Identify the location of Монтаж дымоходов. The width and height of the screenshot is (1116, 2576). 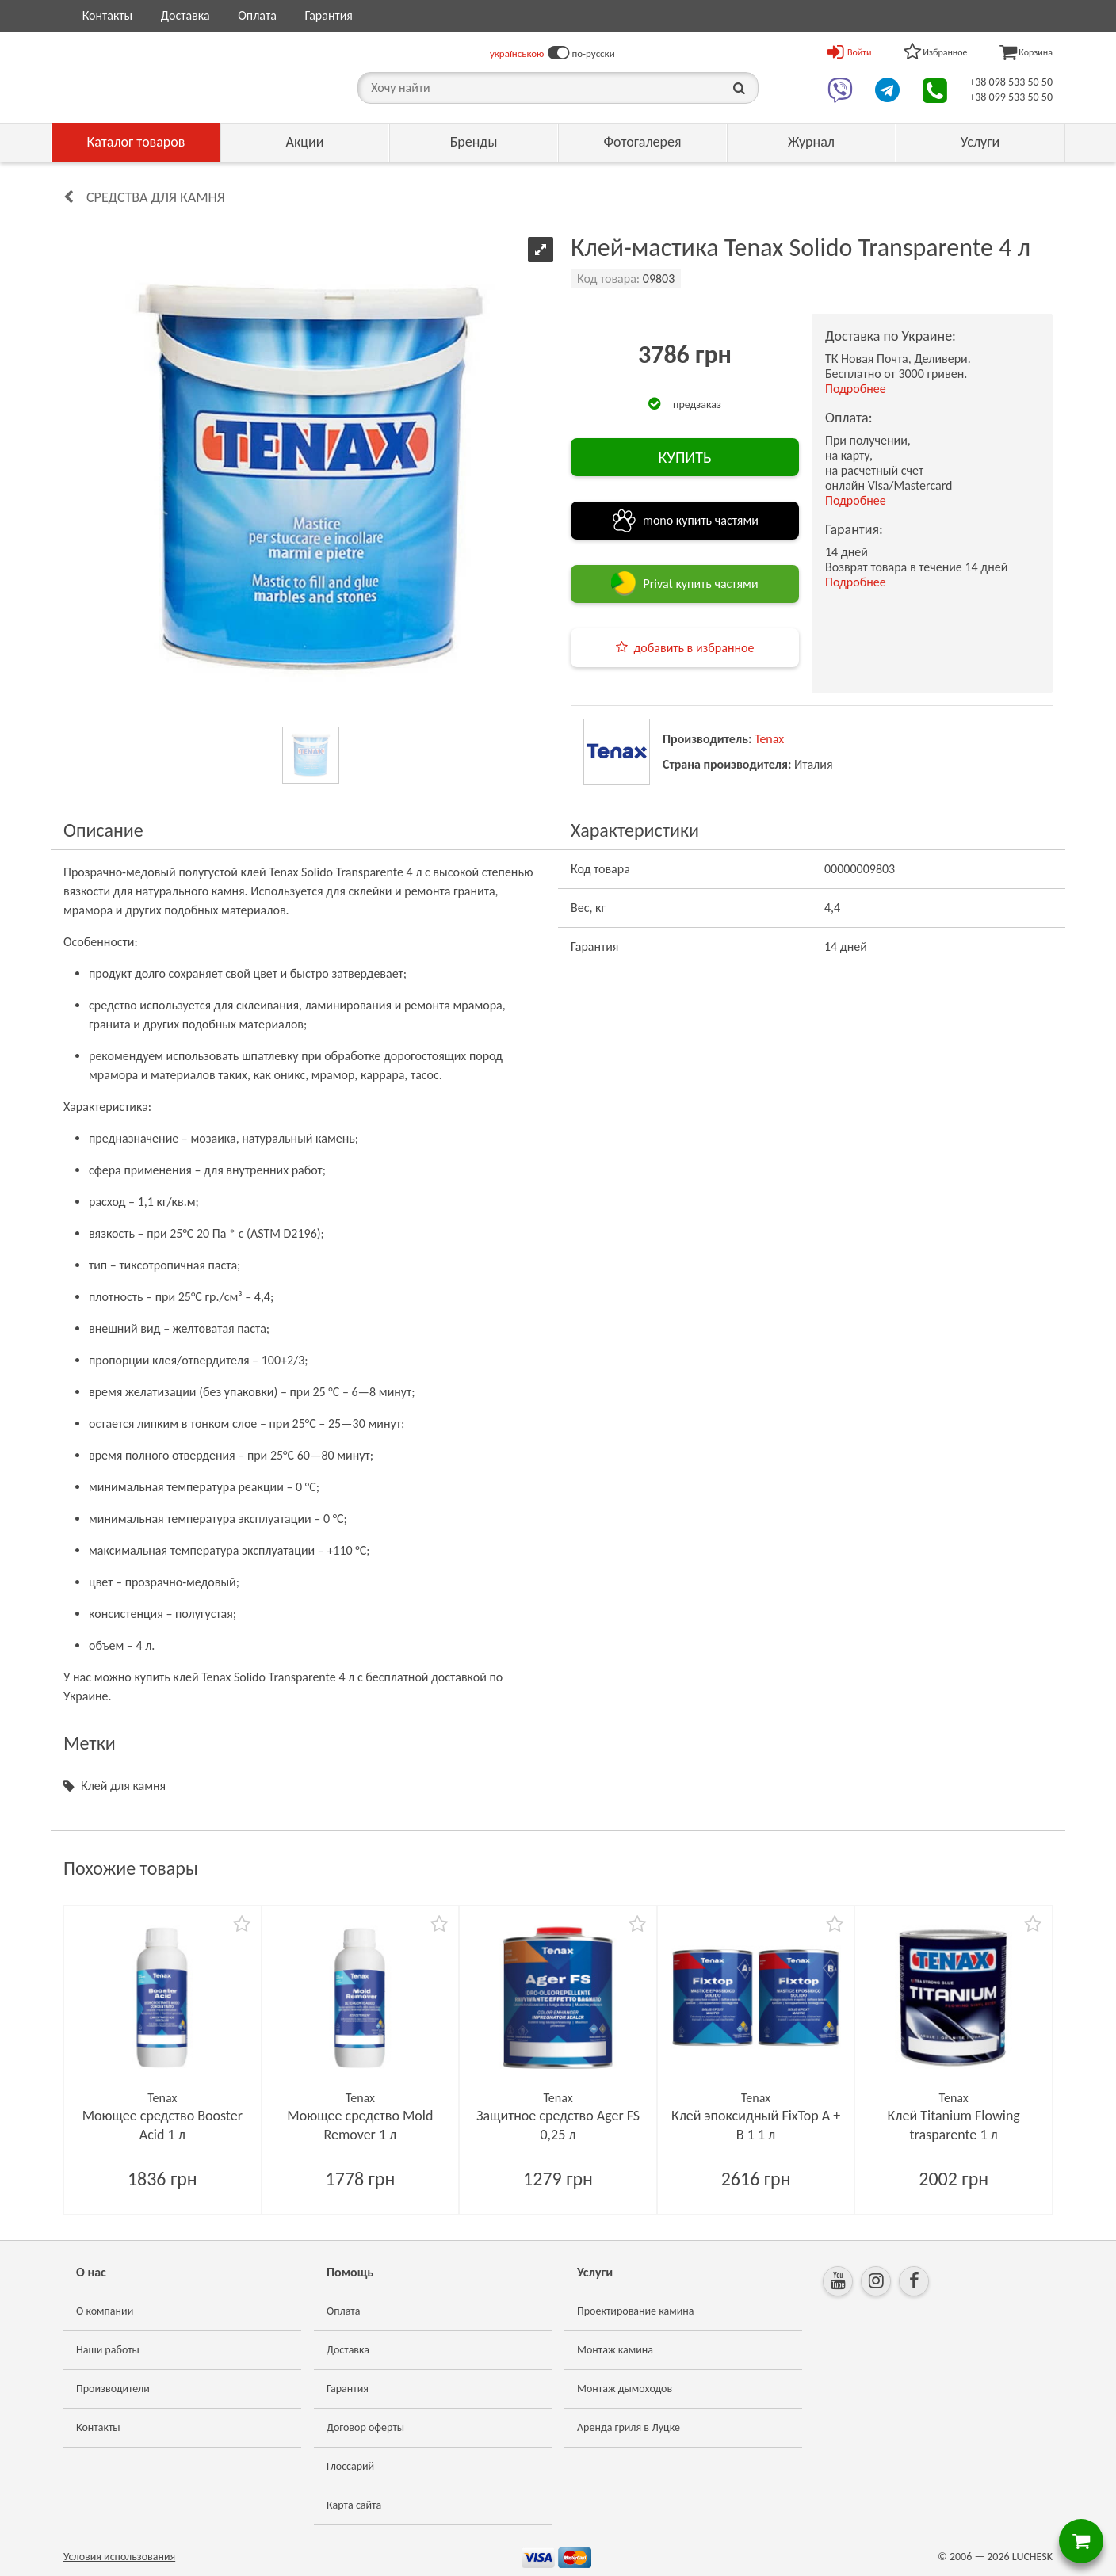
(624, 2388).